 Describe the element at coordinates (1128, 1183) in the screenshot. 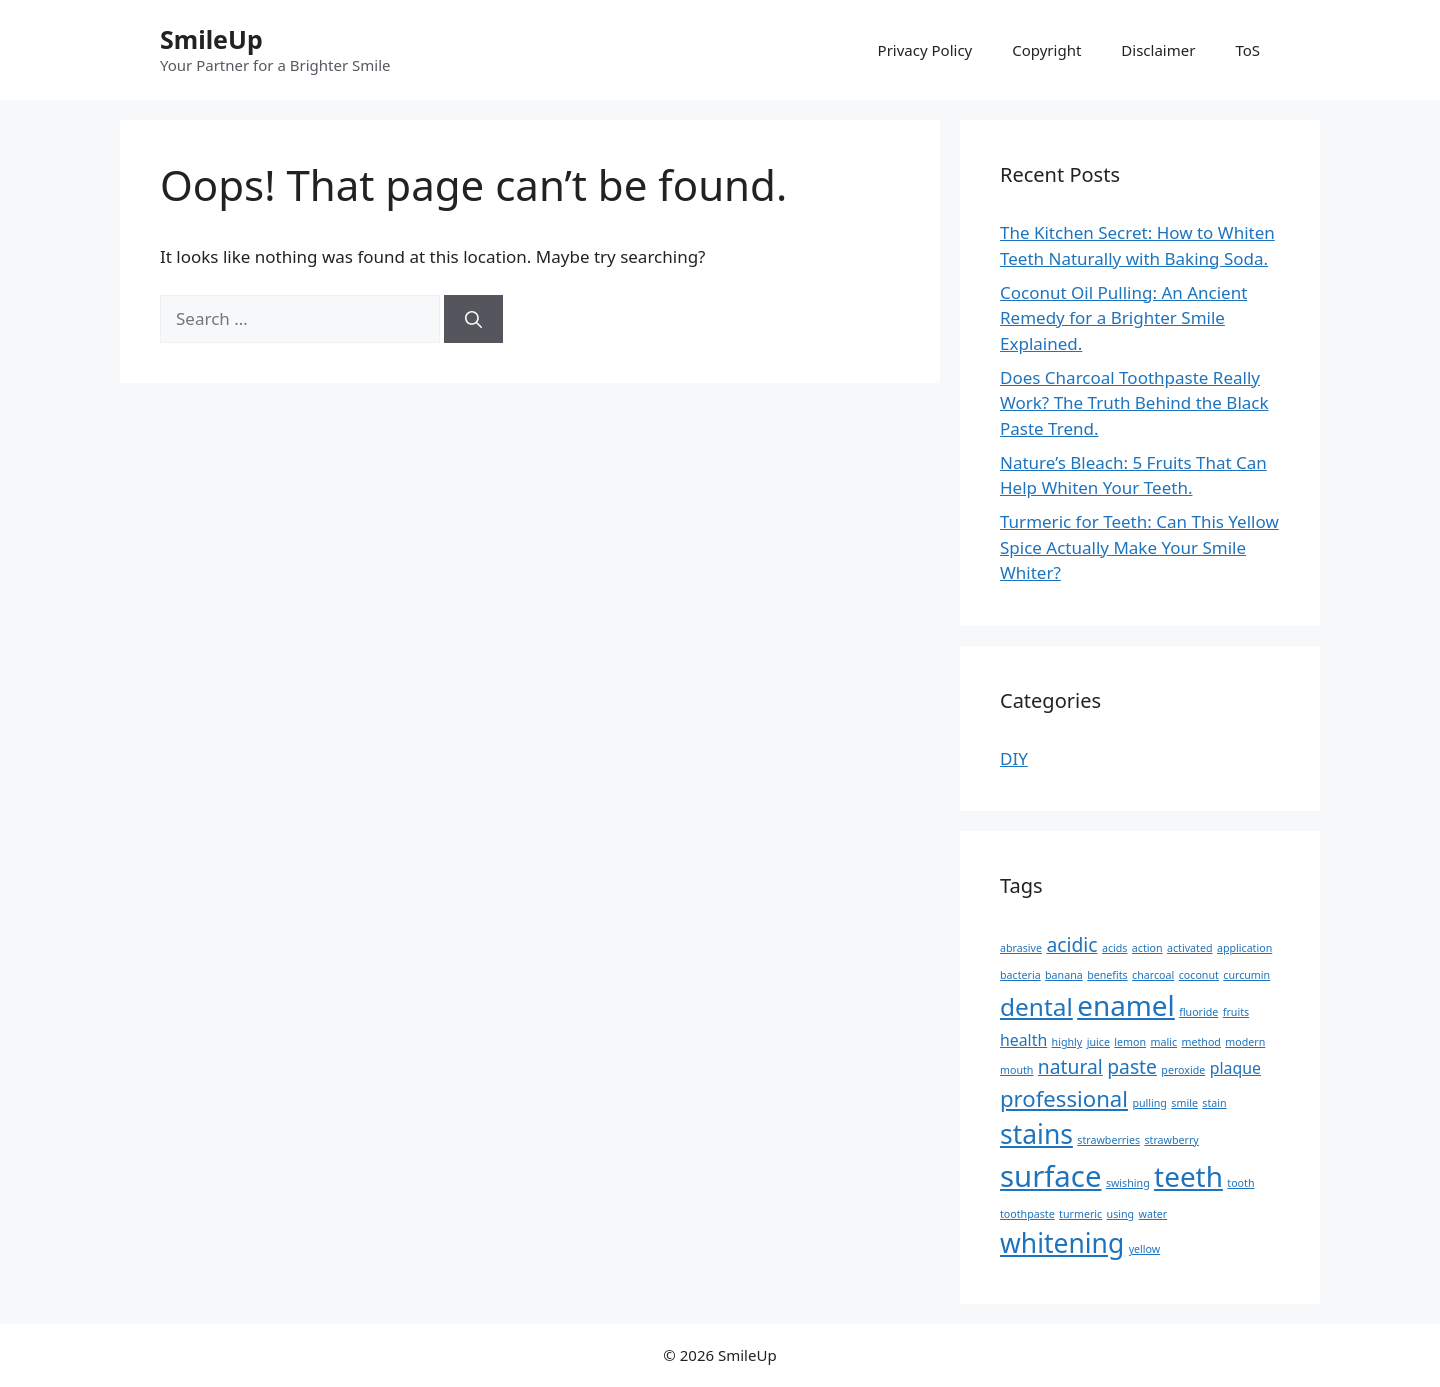

I see `swishing [swishing (1 item)]` at that location.